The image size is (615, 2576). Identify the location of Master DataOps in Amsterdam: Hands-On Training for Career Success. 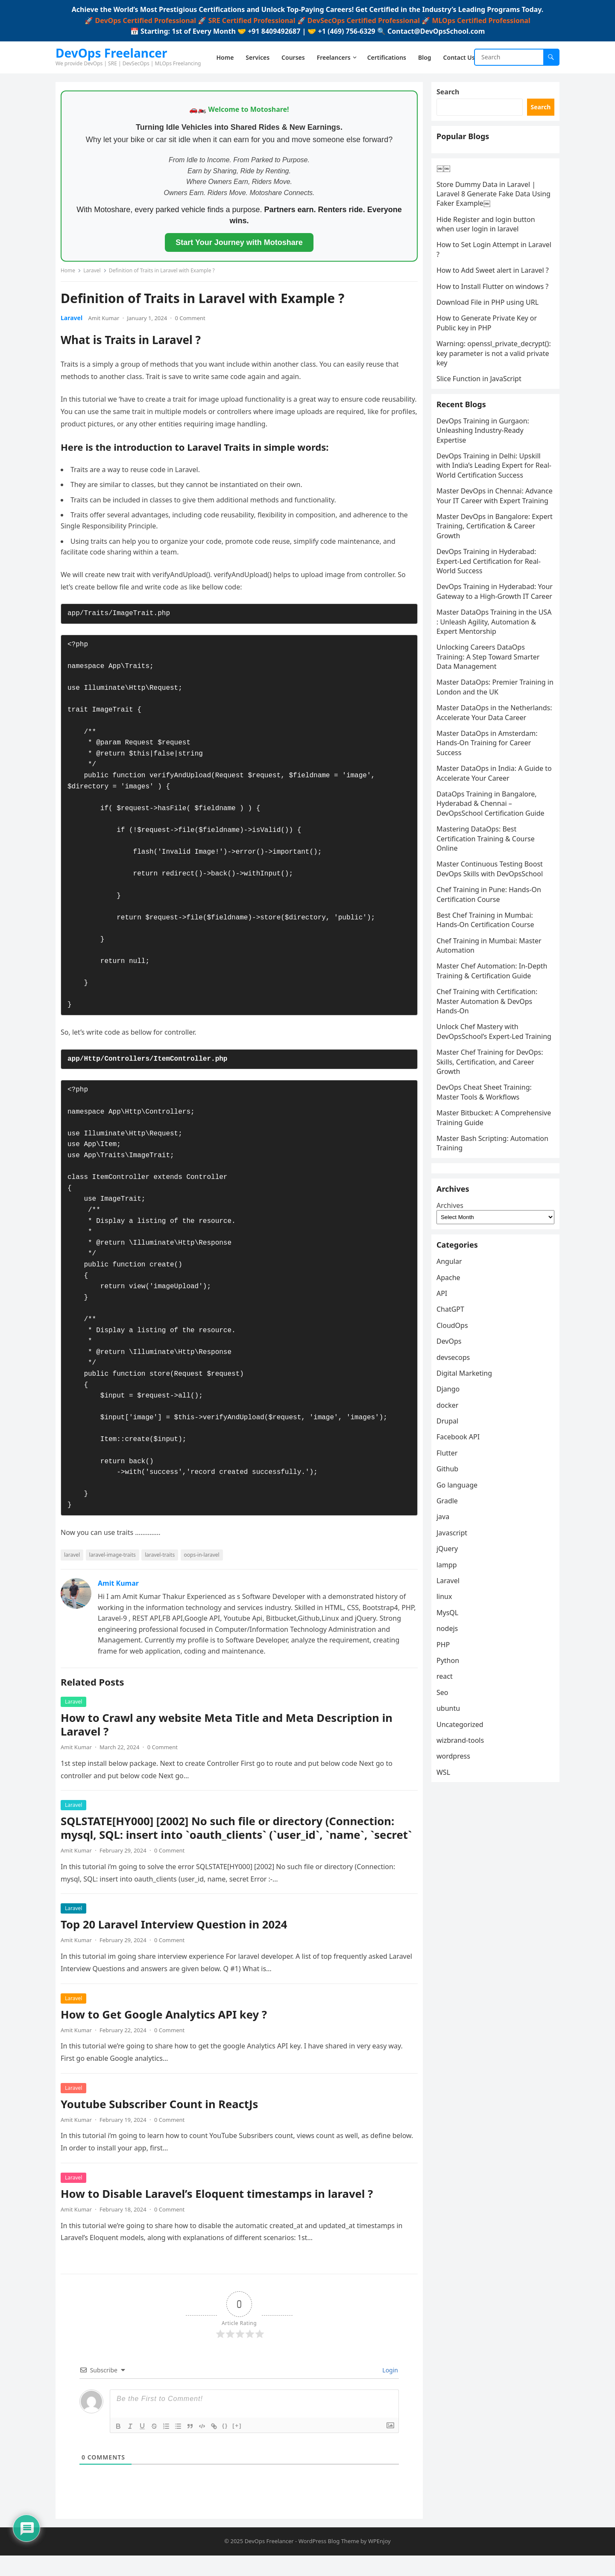
(490, 834).